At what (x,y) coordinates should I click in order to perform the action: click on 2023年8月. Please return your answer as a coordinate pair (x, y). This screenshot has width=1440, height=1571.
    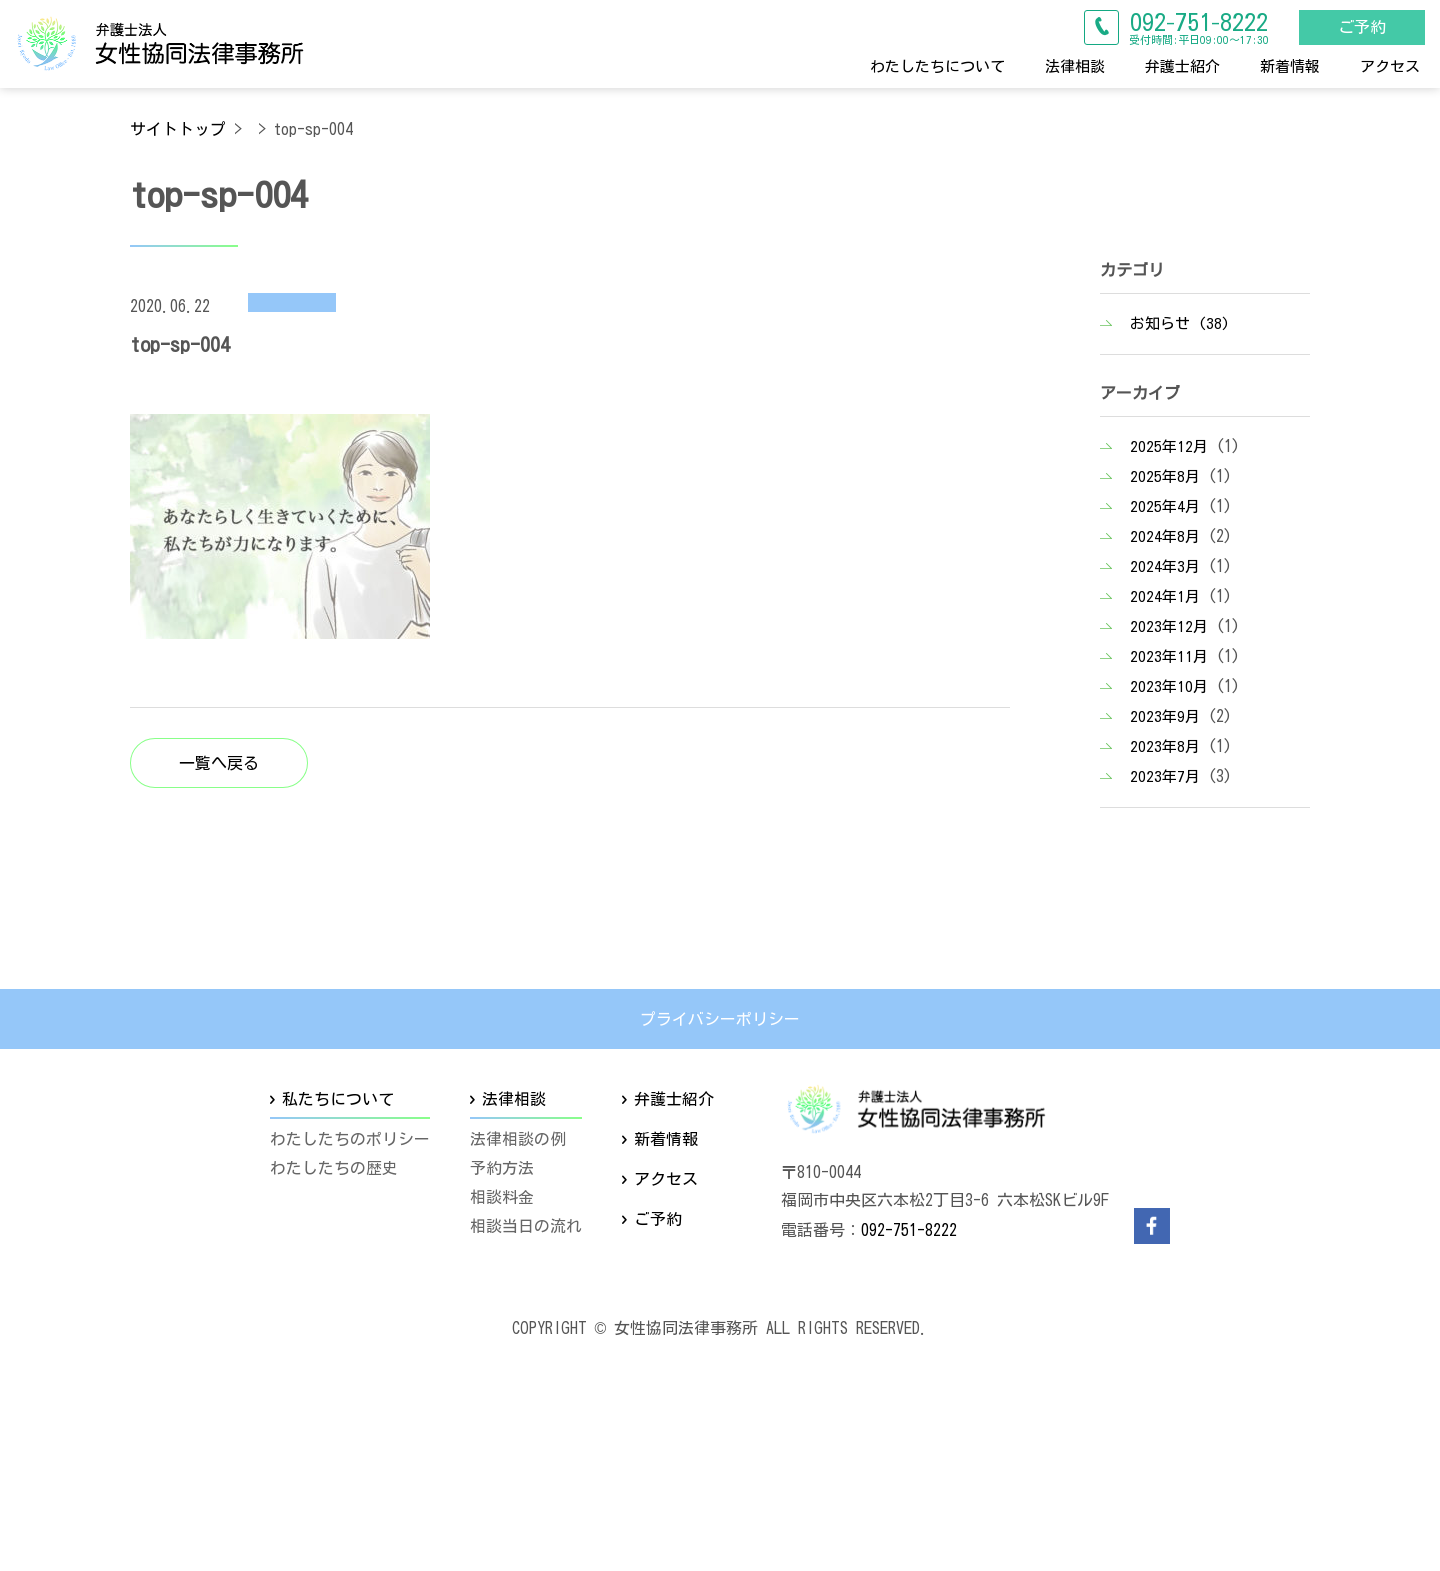
    Looking at the image, I should click on (1165, 746).